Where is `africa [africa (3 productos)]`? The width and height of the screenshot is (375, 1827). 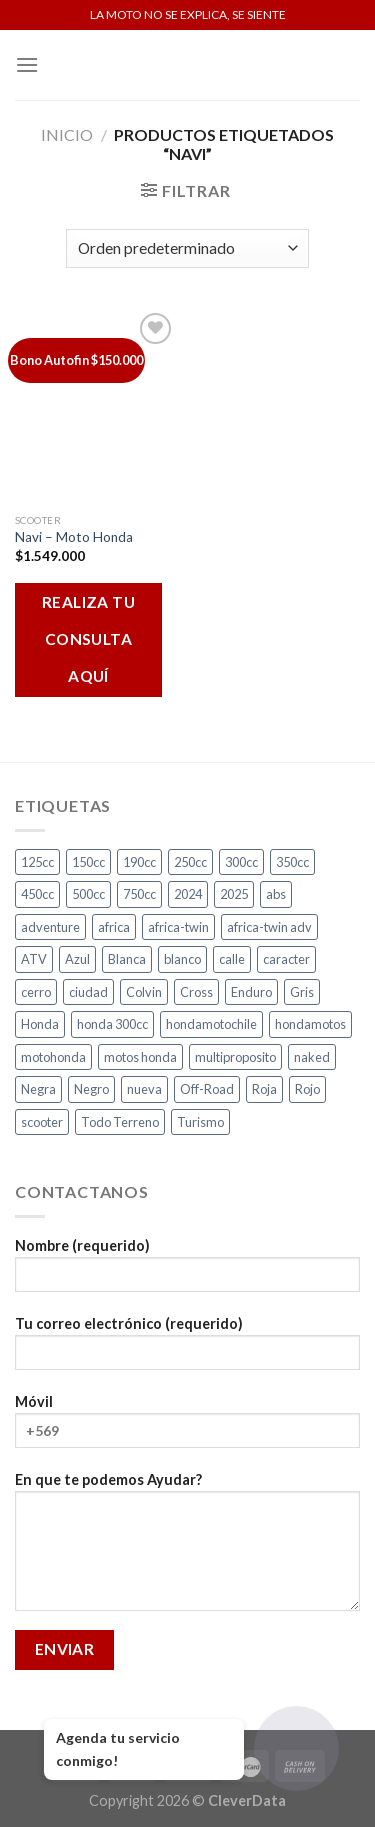
africa [africa (3 productos)] is located at coordinates (114, 927).